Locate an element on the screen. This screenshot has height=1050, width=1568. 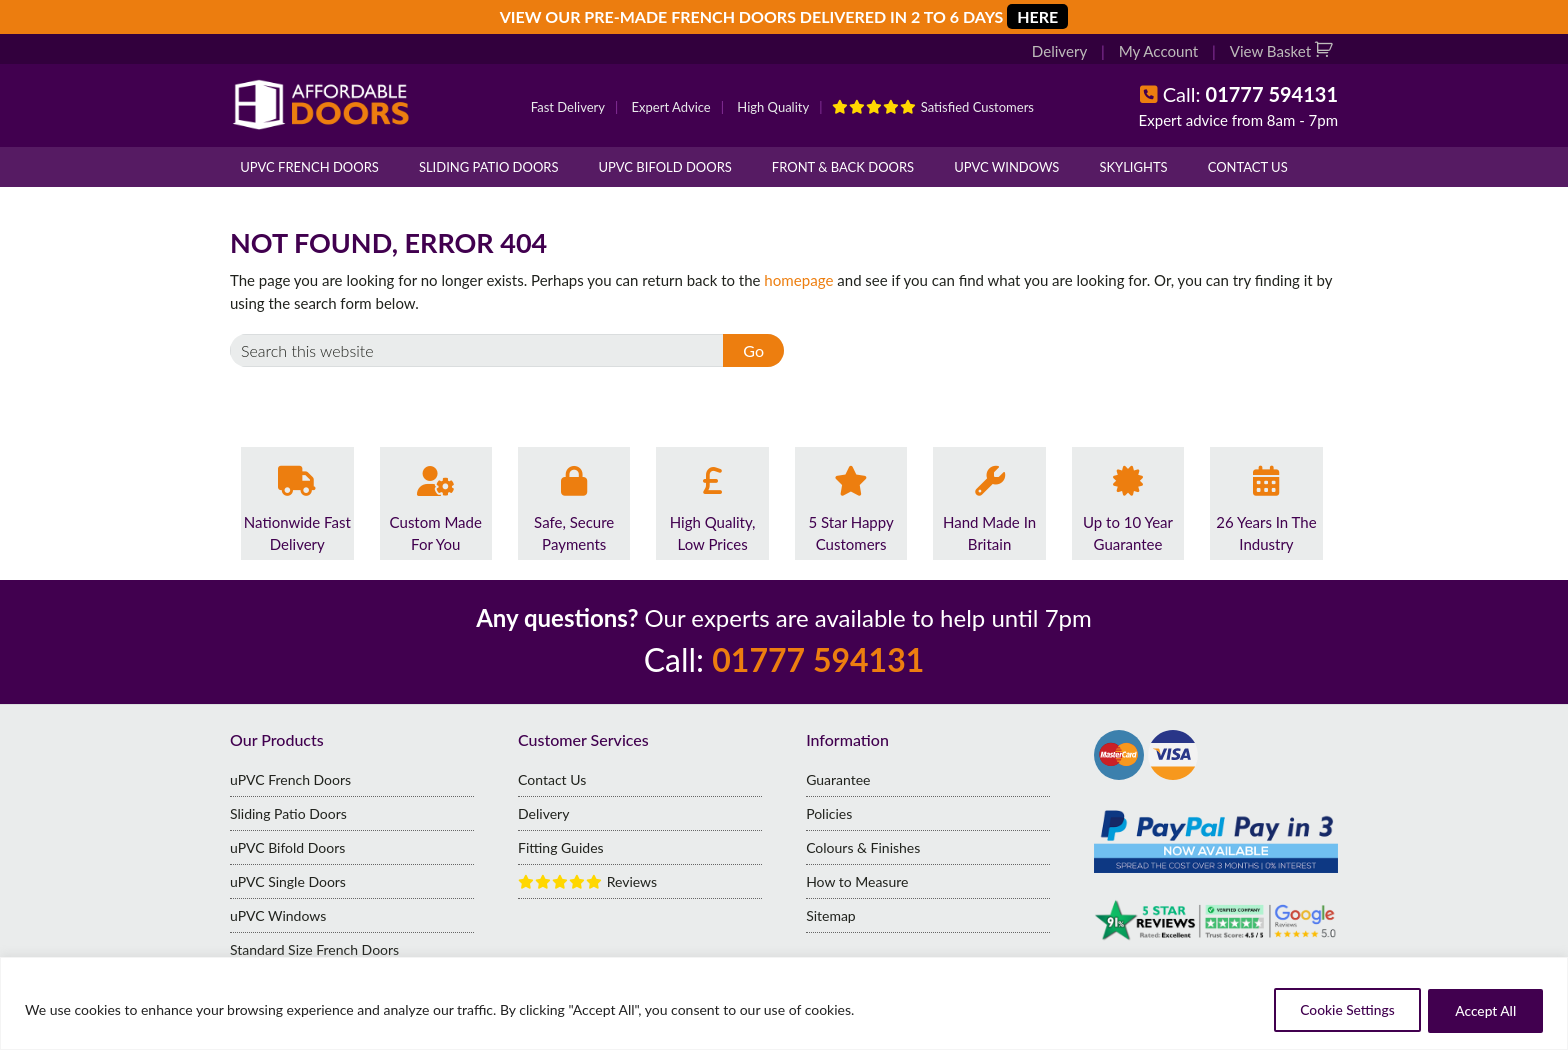
My Account is located at coordinates (1159, 52).